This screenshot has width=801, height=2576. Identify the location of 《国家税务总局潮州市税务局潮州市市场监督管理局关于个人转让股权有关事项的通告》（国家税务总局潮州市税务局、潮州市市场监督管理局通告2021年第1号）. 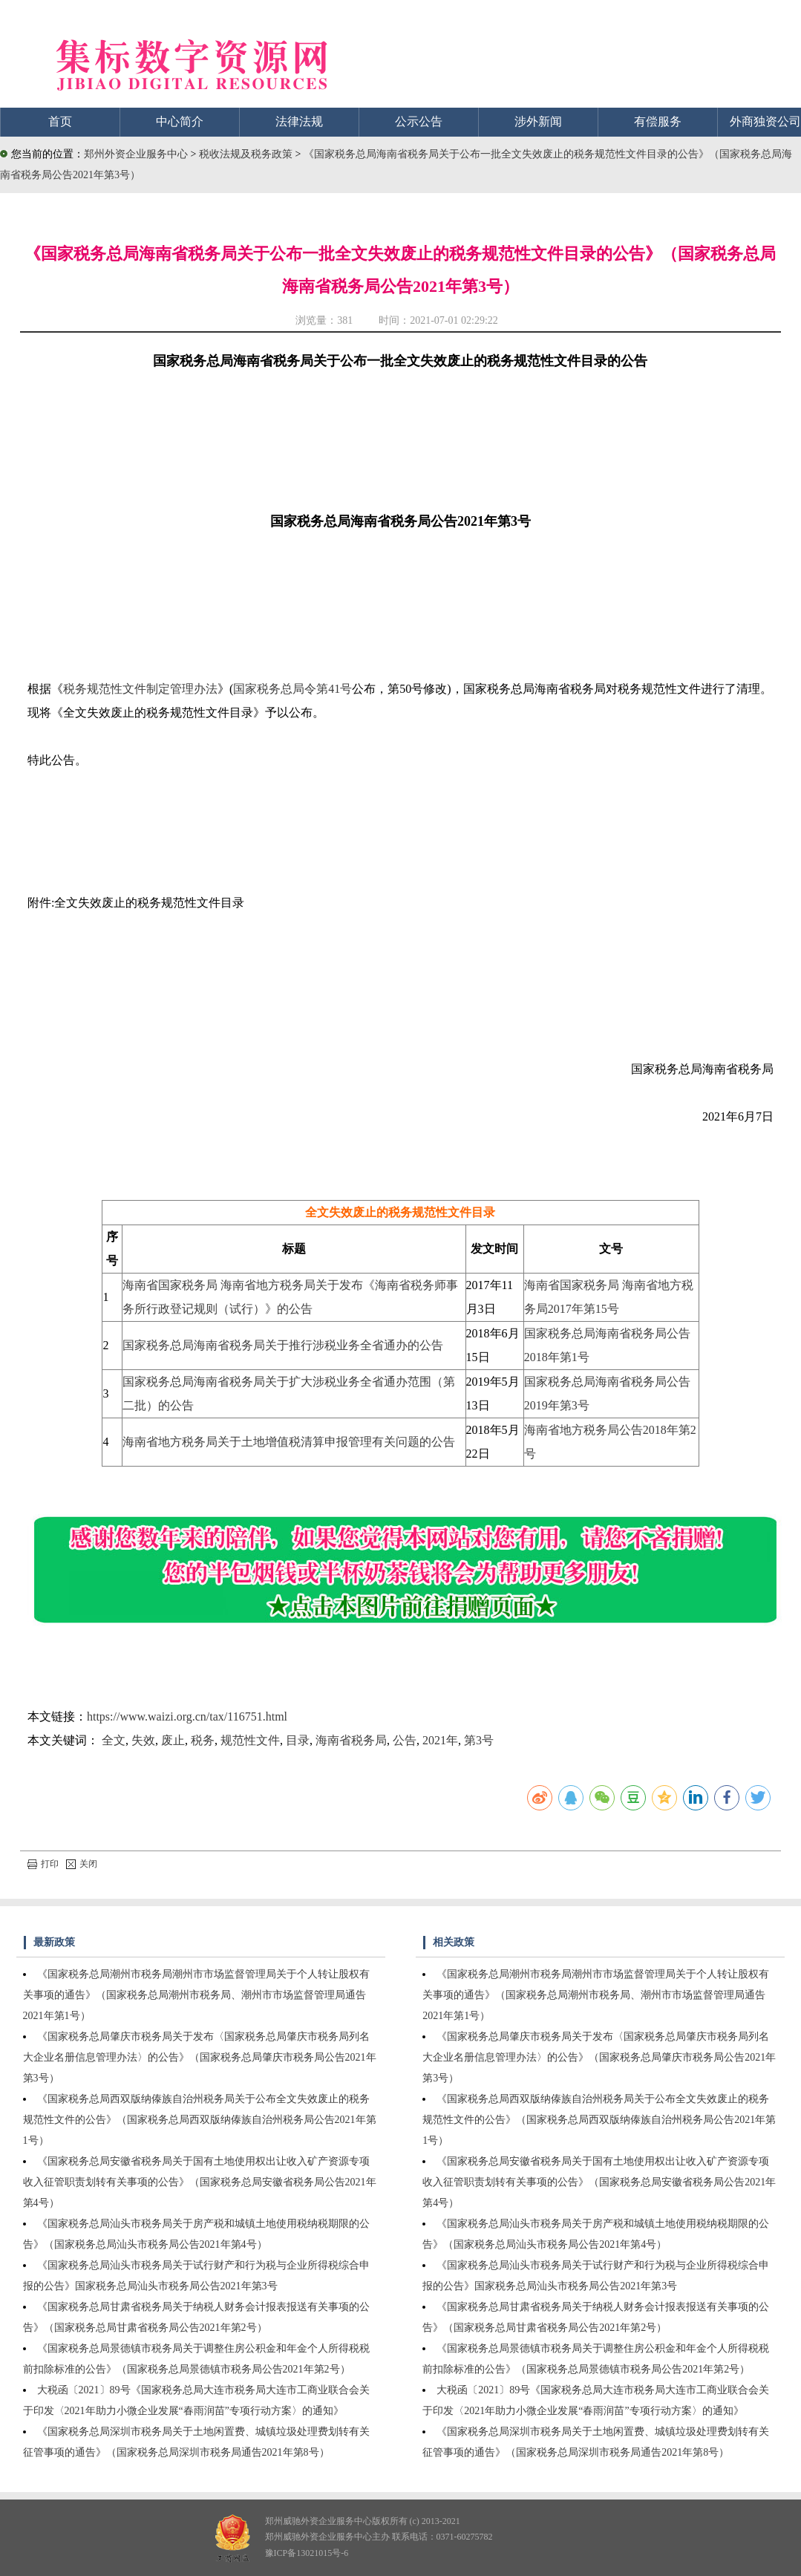
(196, 1995).